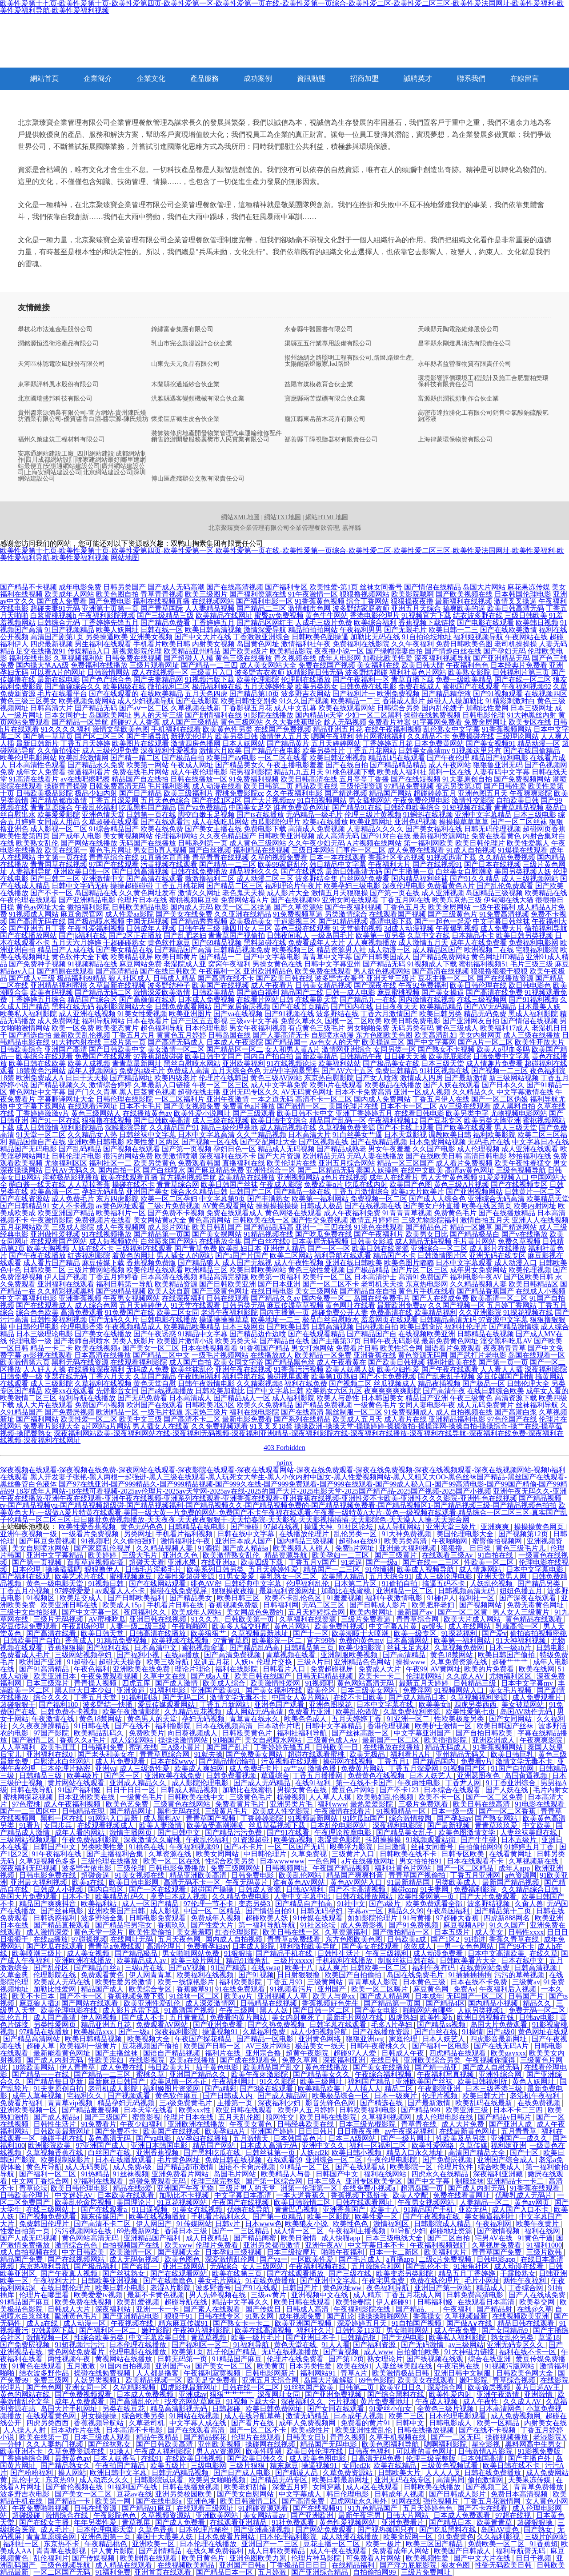 This screenshot has height=2576, width=569. I want to click on 如如影院伦理片, so click(373, 1918).